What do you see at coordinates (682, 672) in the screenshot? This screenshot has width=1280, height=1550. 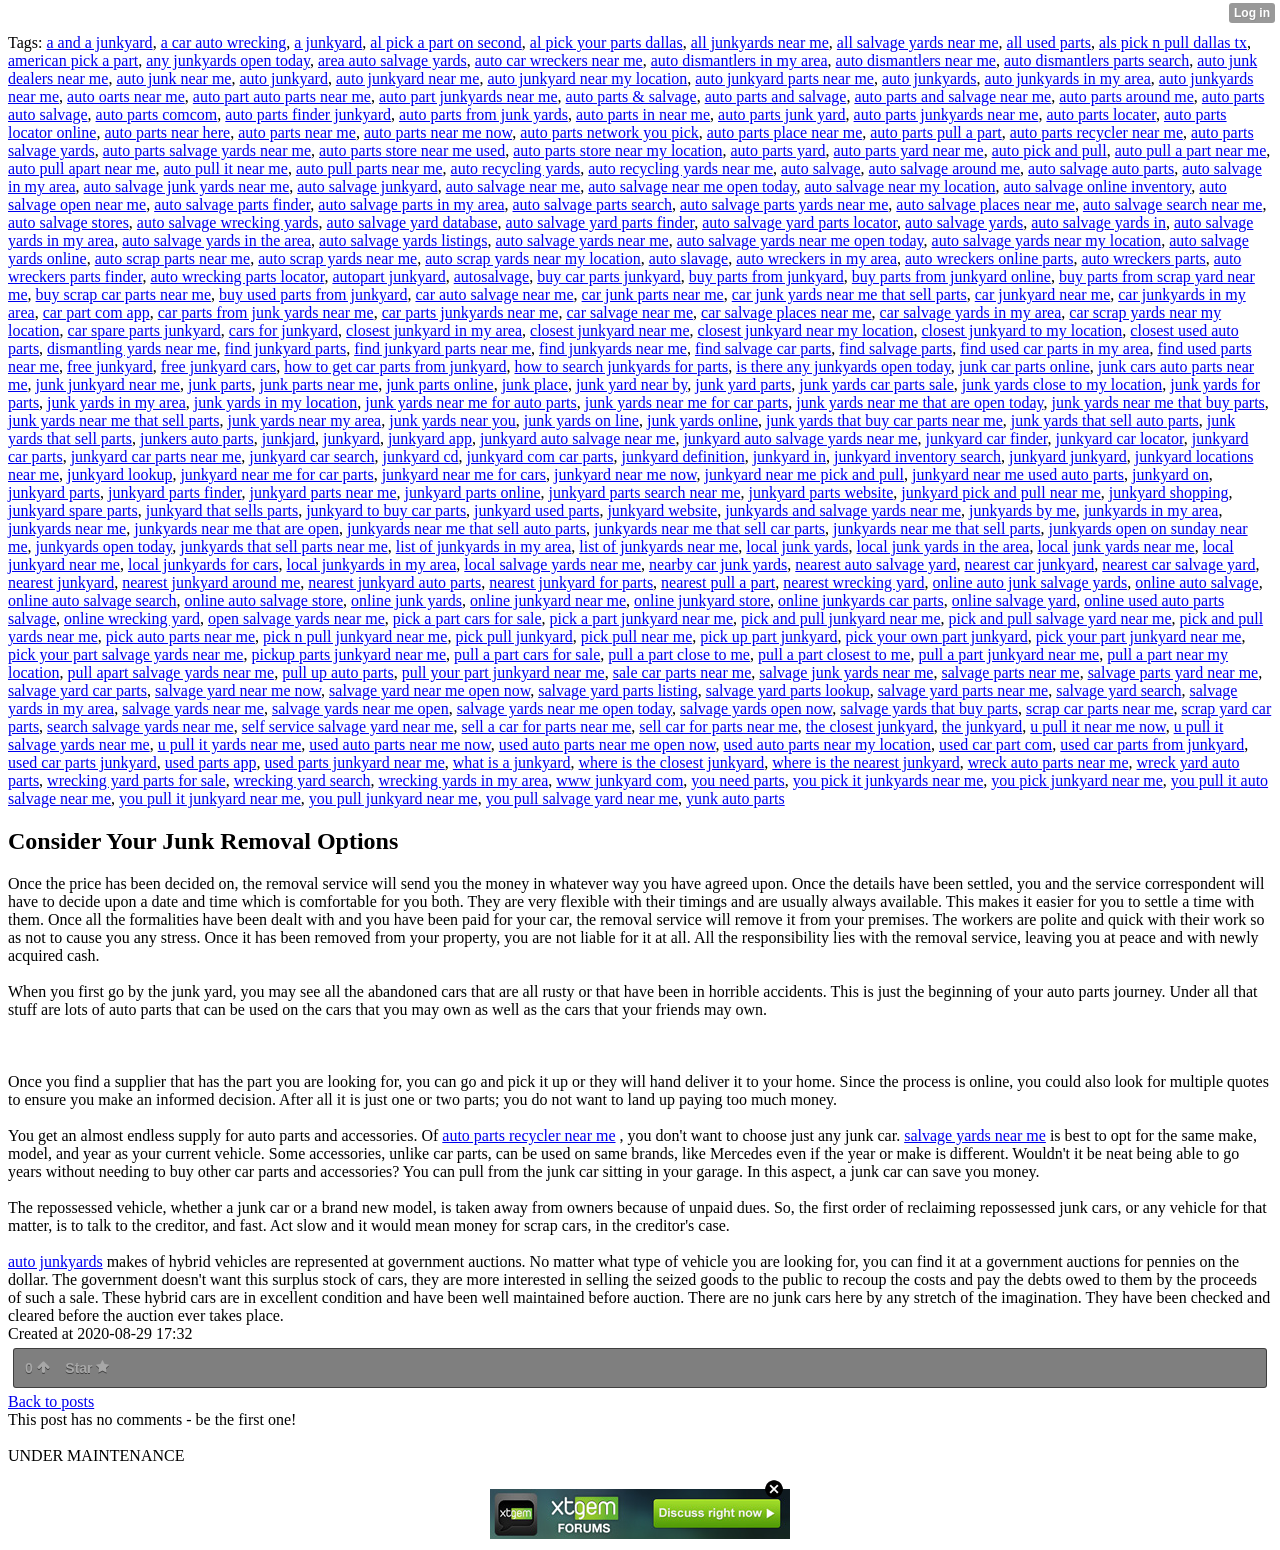 I see `sale car parts near me` at bounding box center [682, 672].